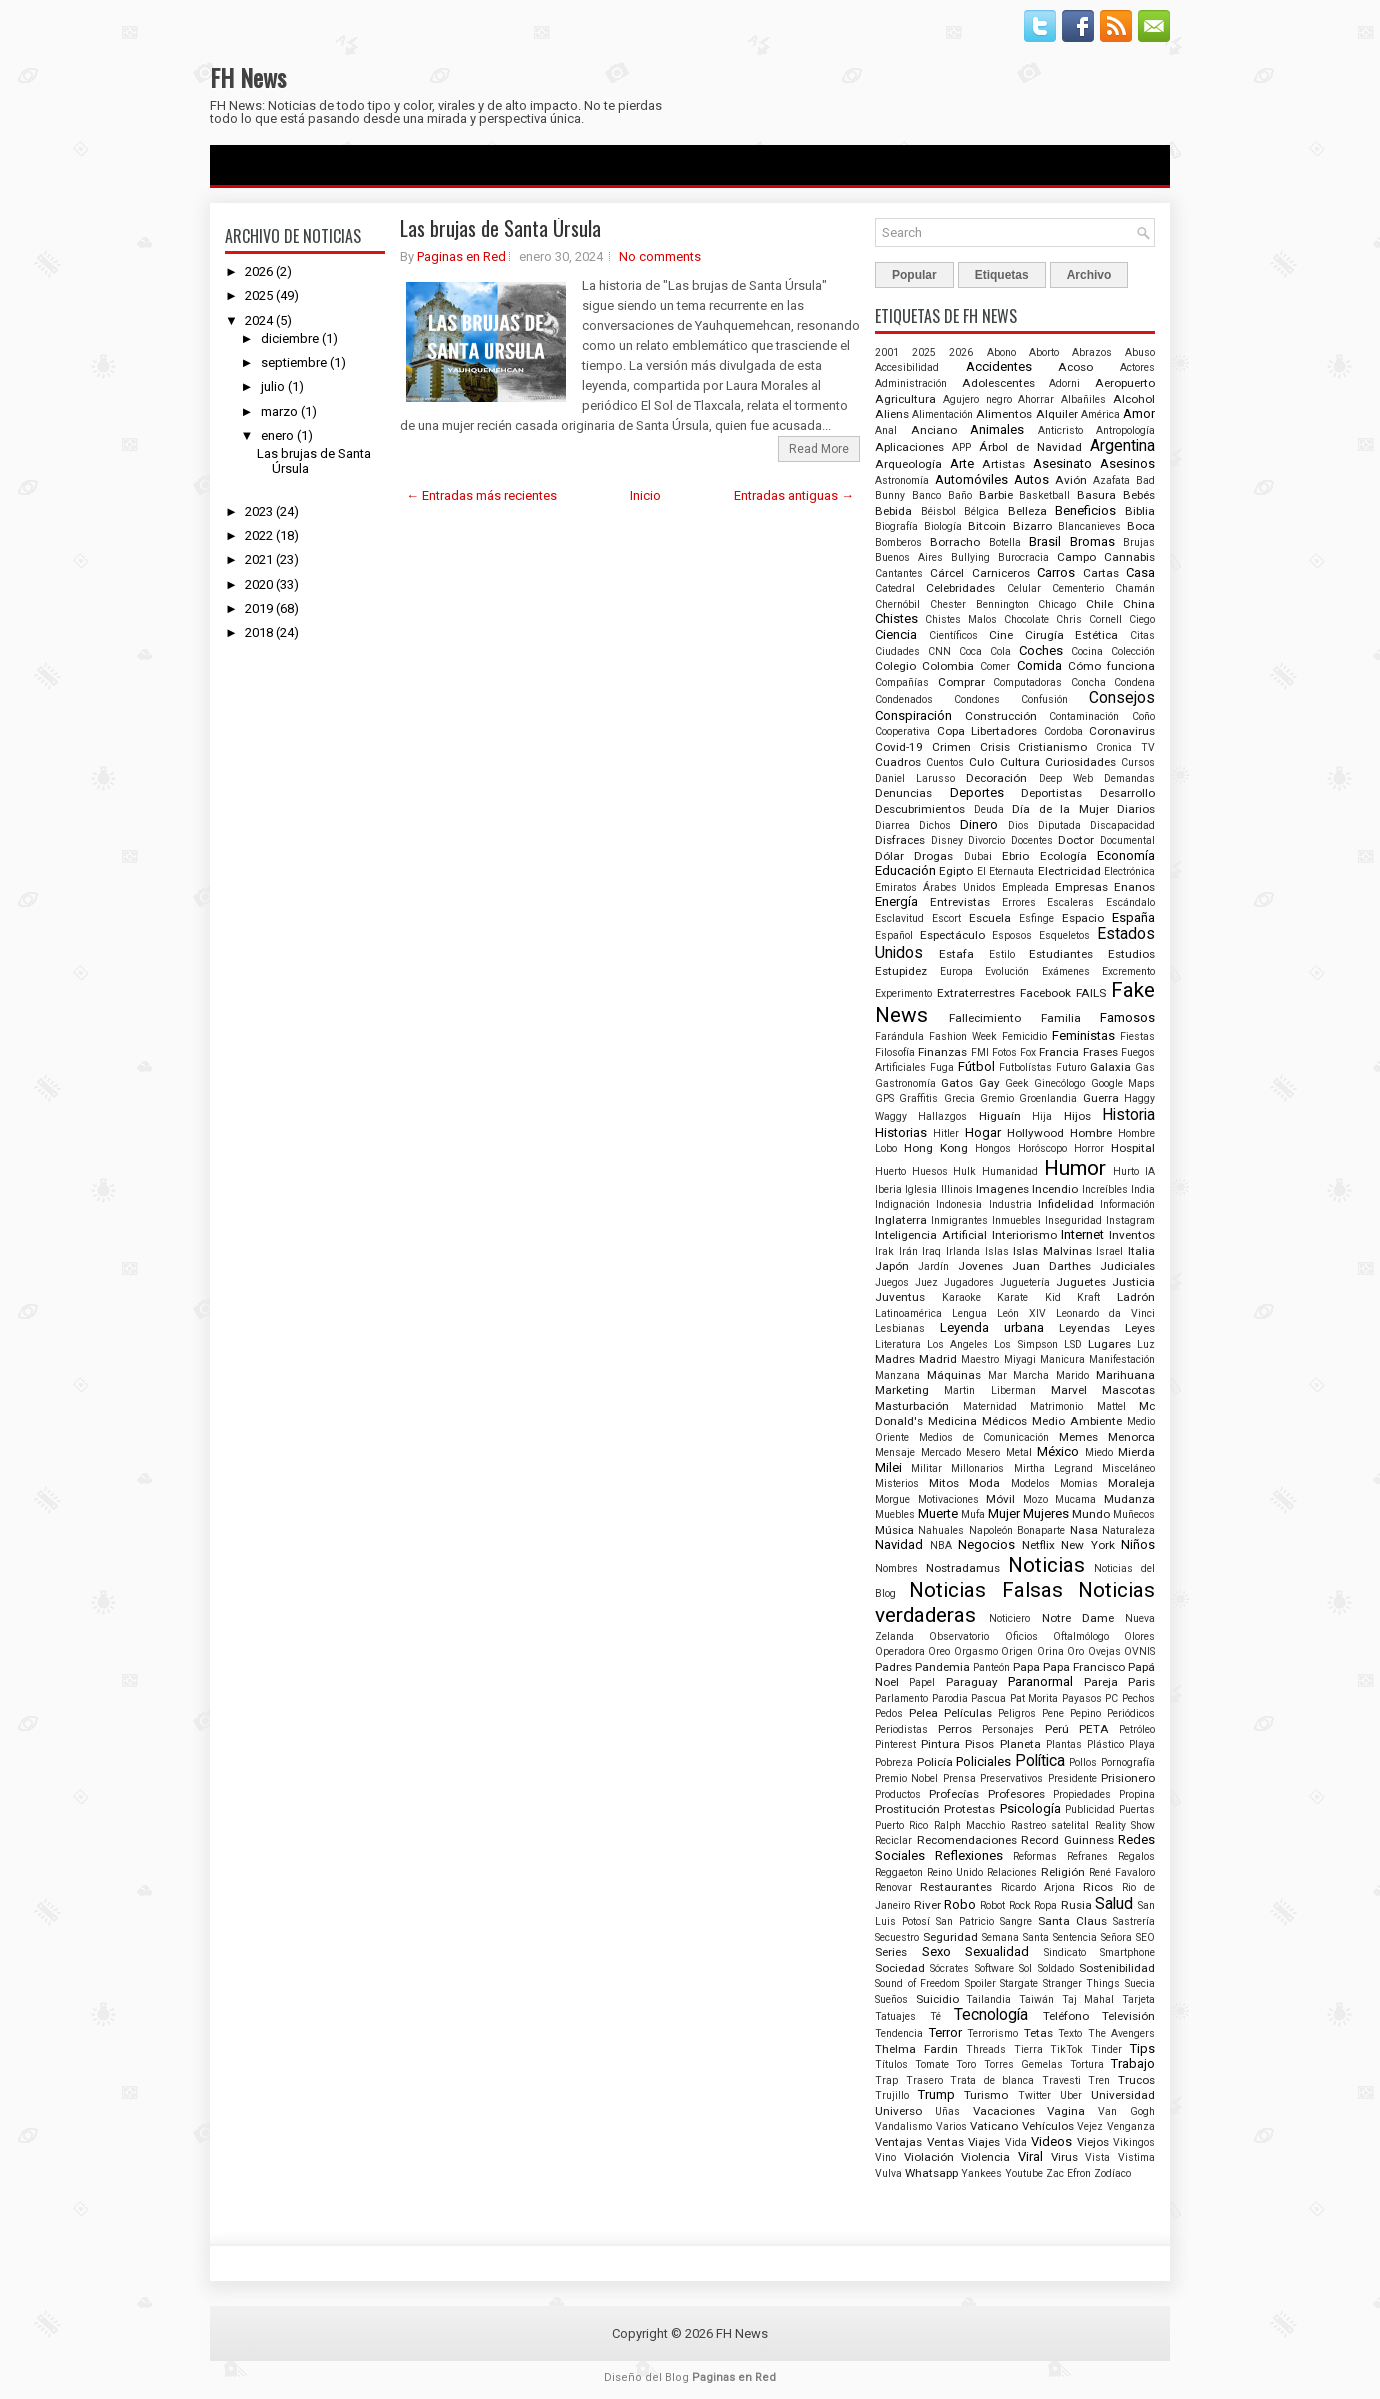 The width and height of the screenshot is (1380, 2399). What do you see at coordinates (945, 2032) in the screenshot?
I see `Terror` at bounding box center [945, 2032].